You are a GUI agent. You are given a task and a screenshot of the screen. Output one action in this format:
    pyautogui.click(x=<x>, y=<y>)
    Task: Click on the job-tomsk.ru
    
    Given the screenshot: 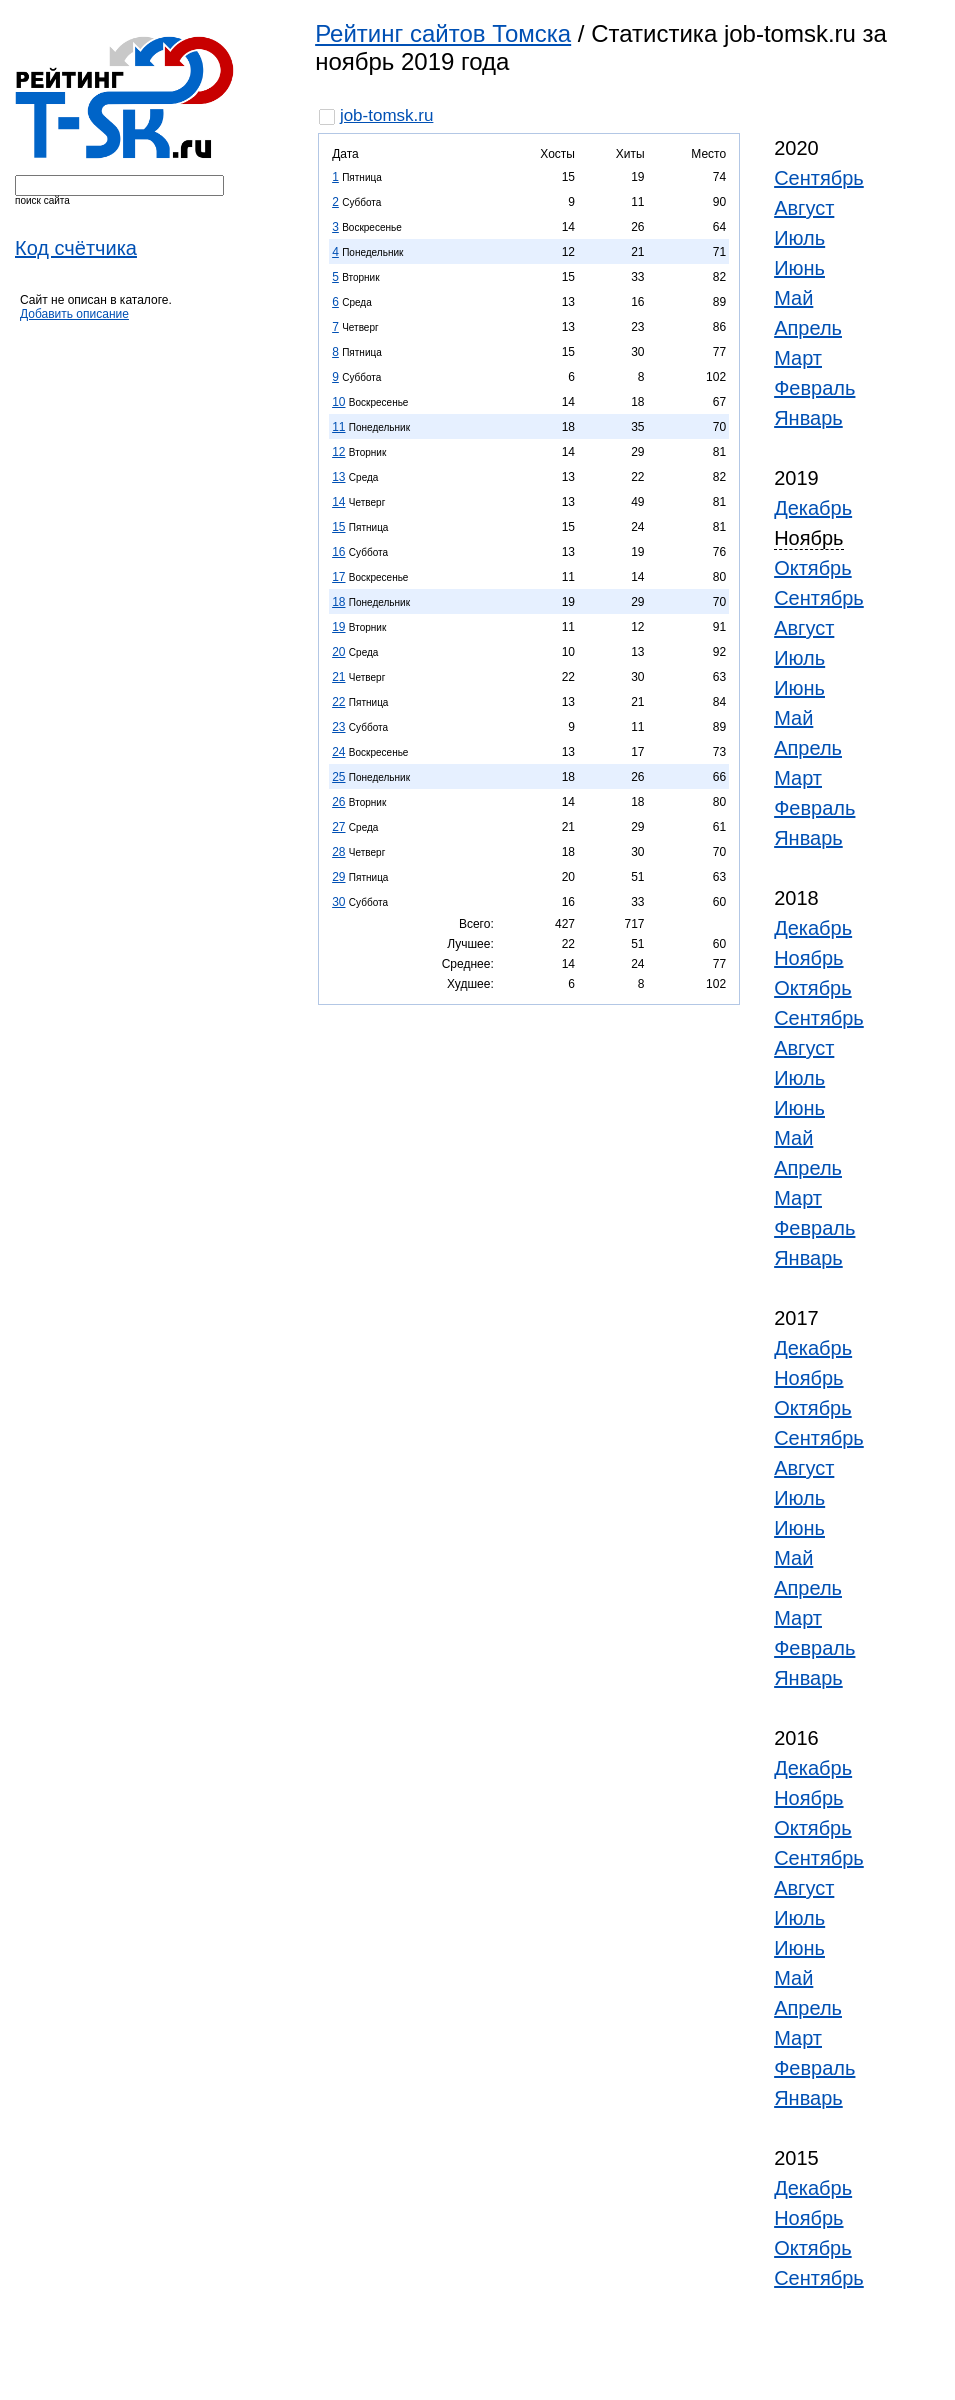 What is the action you would take?
    pyautogui.click(x=387, y=115)
    